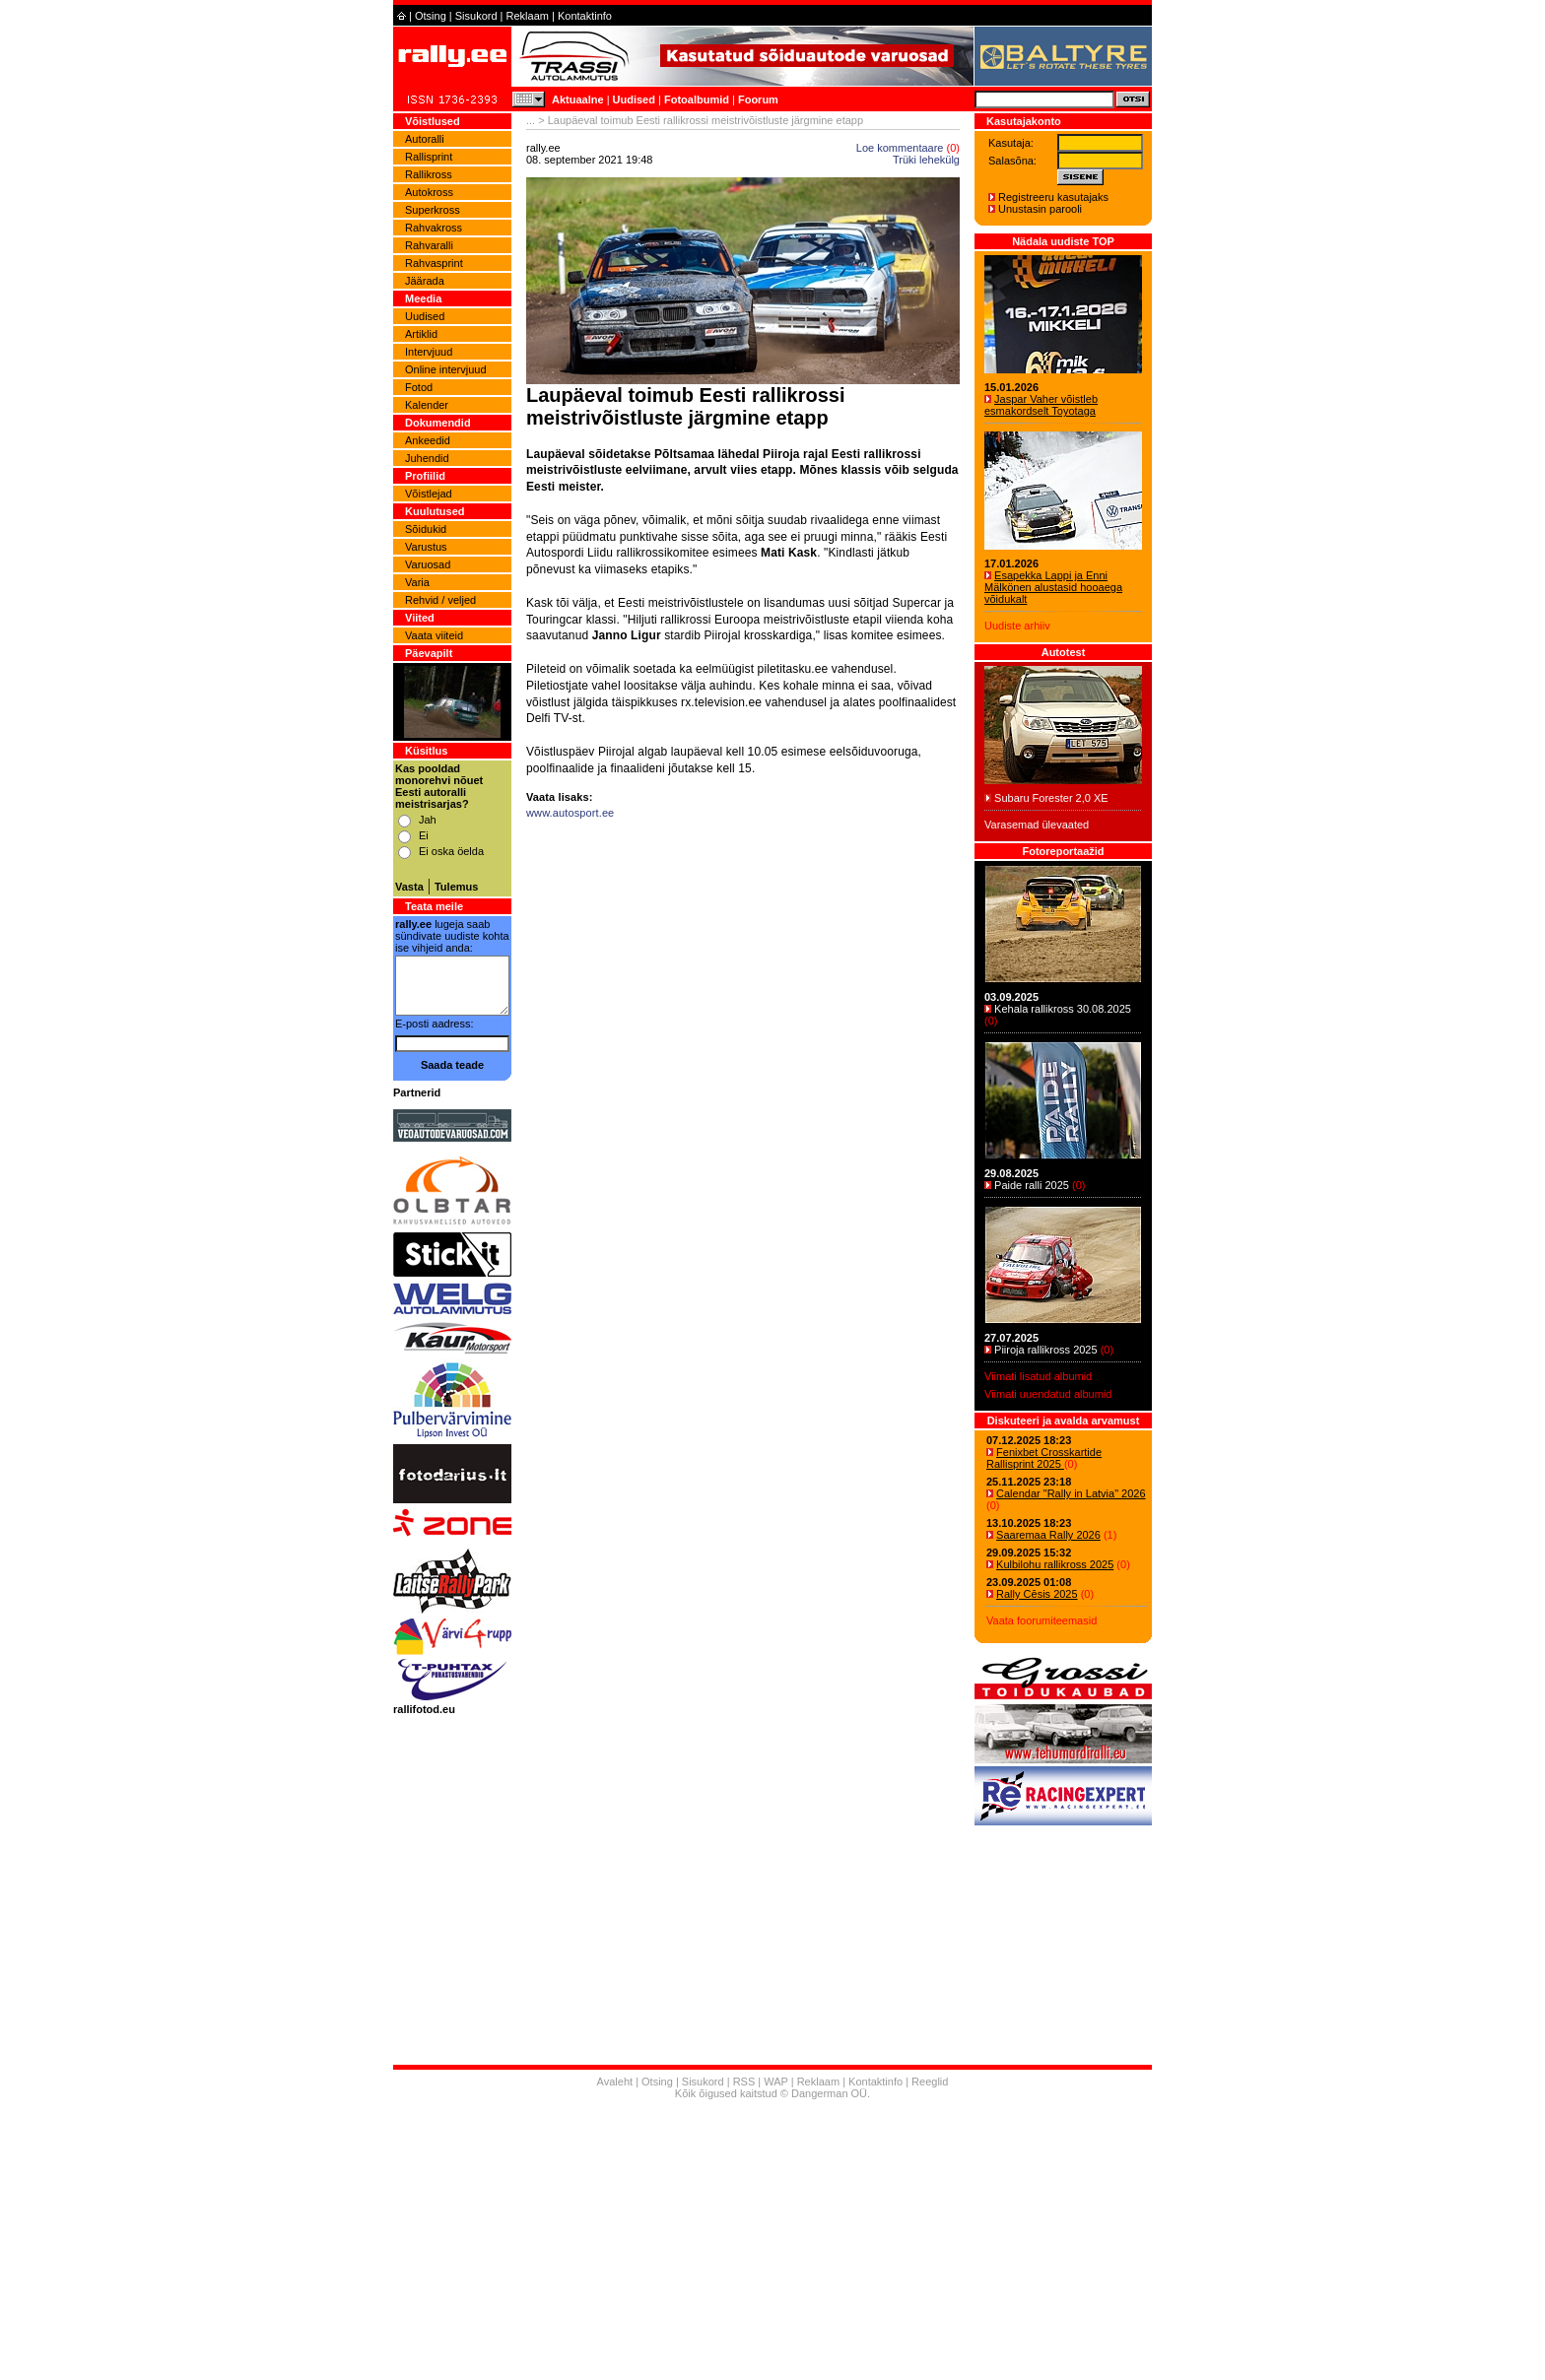  Describe the element at coordinates (440, 600) in the screenshot. I see `Rehvid / veljed` at that location.